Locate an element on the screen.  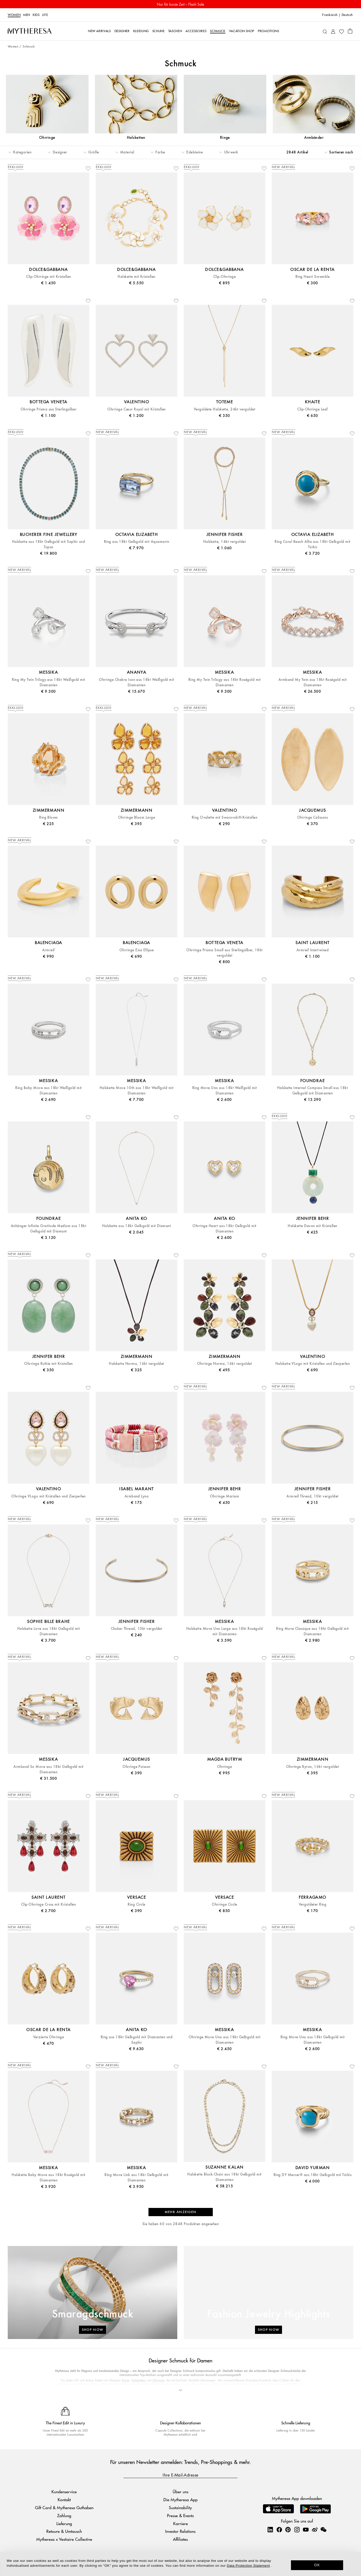
[Mytheresa on Weibo] is located at coordinates (315, 2529).